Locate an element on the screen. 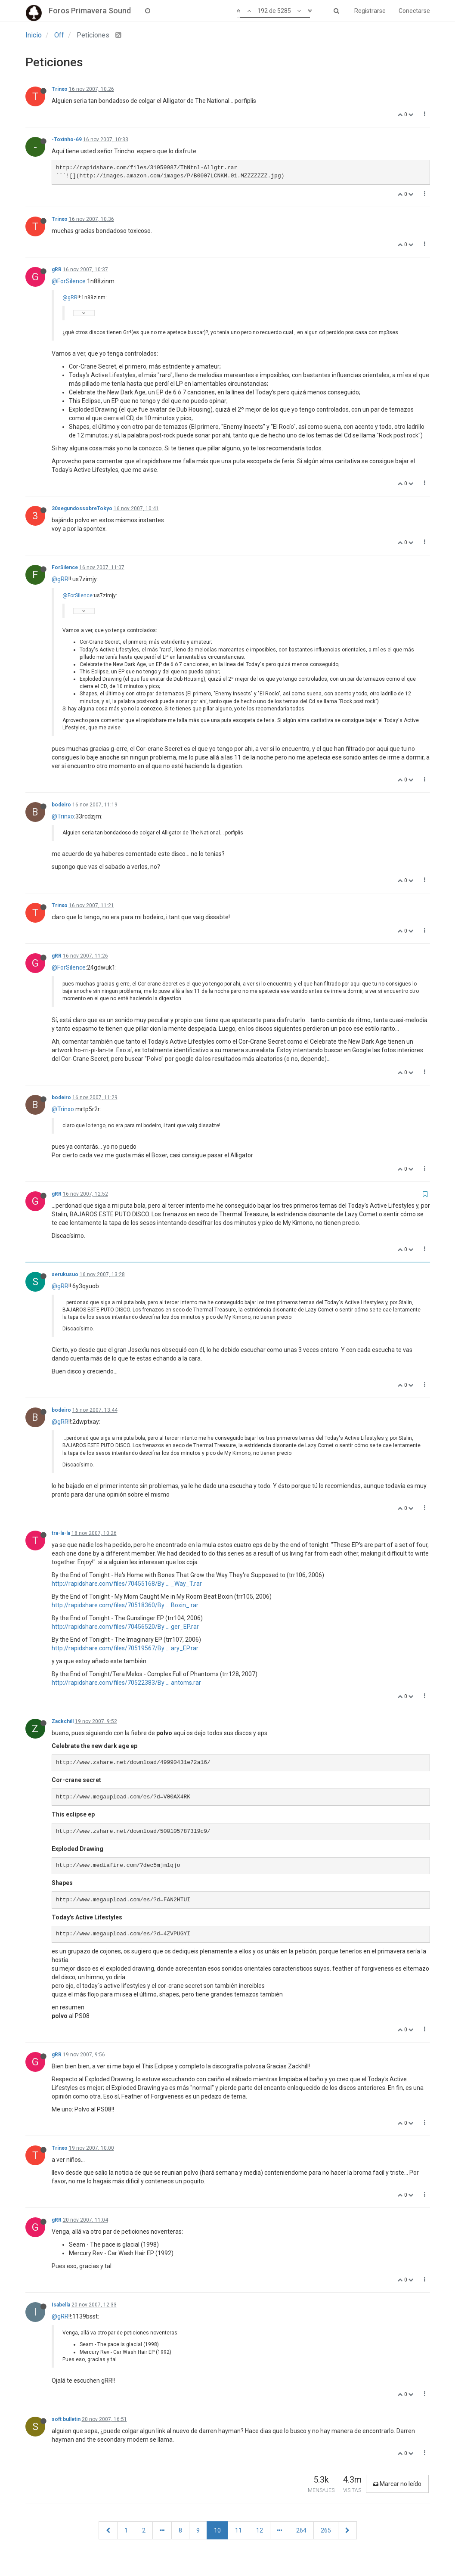 This screenshot has height=2576, width=455. Zackchill is located at coordinates (63, 1721).